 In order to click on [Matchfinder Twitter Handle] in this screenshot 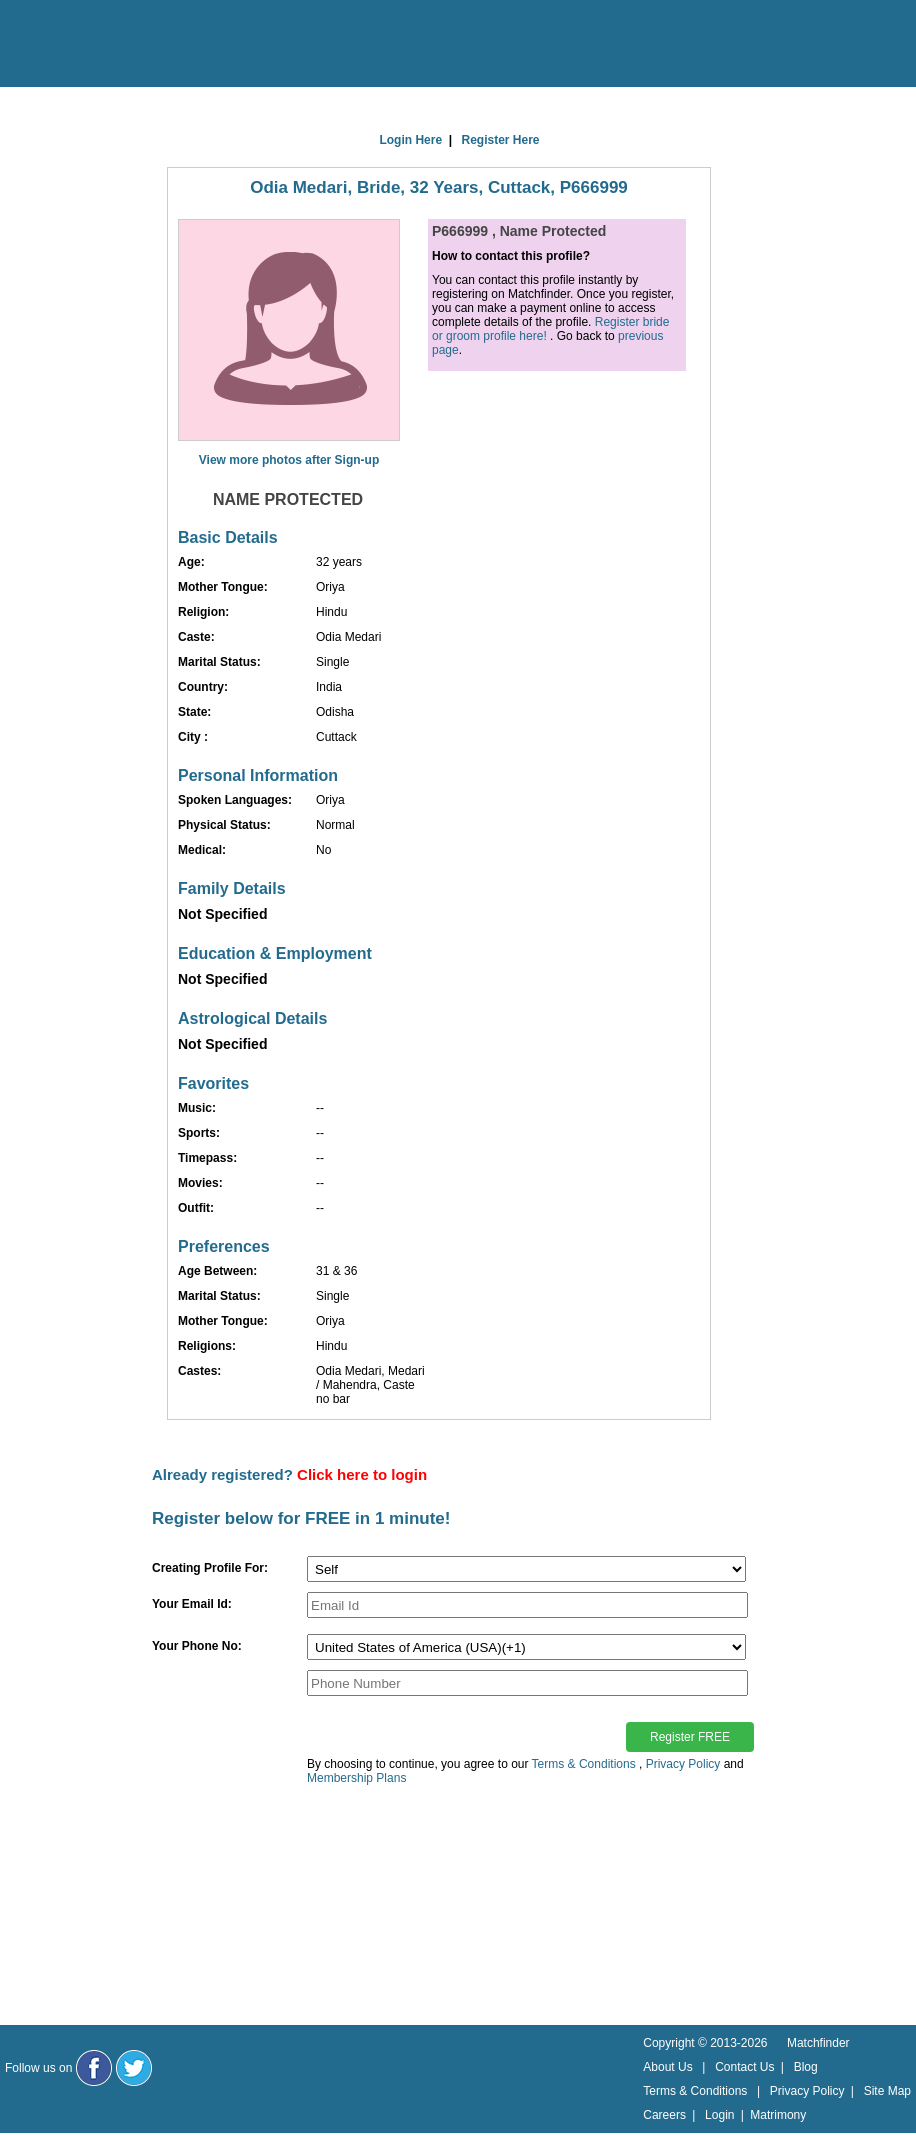, I will do `click(134, 2068)`.